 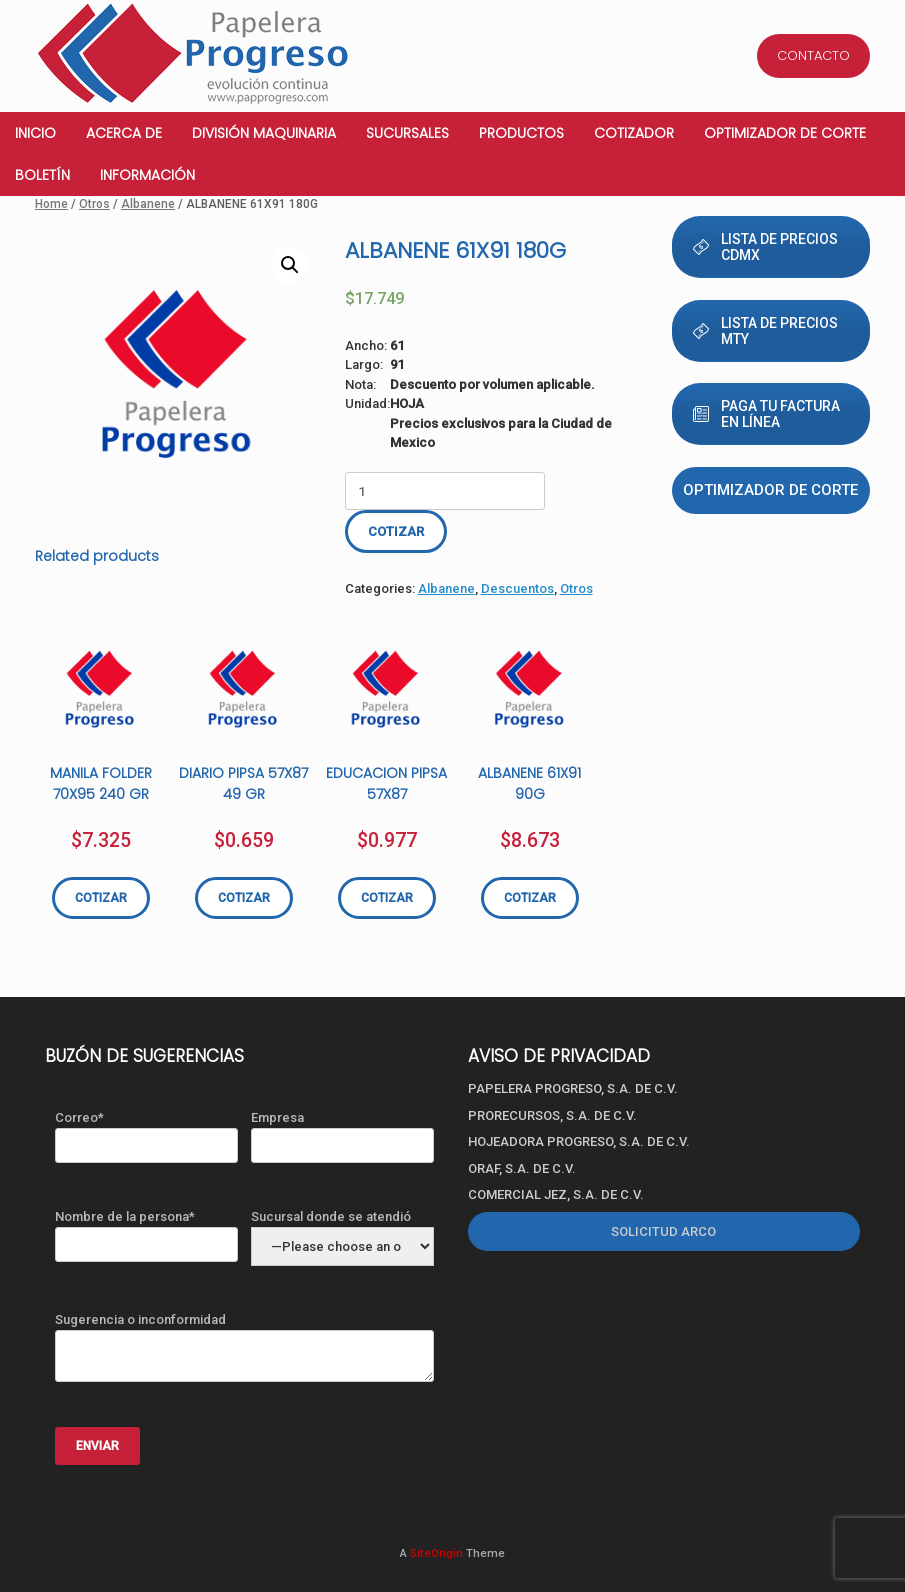 I want to click on PAGA TU FACTURA EN LÍNEA, so click(x=766, y=414).